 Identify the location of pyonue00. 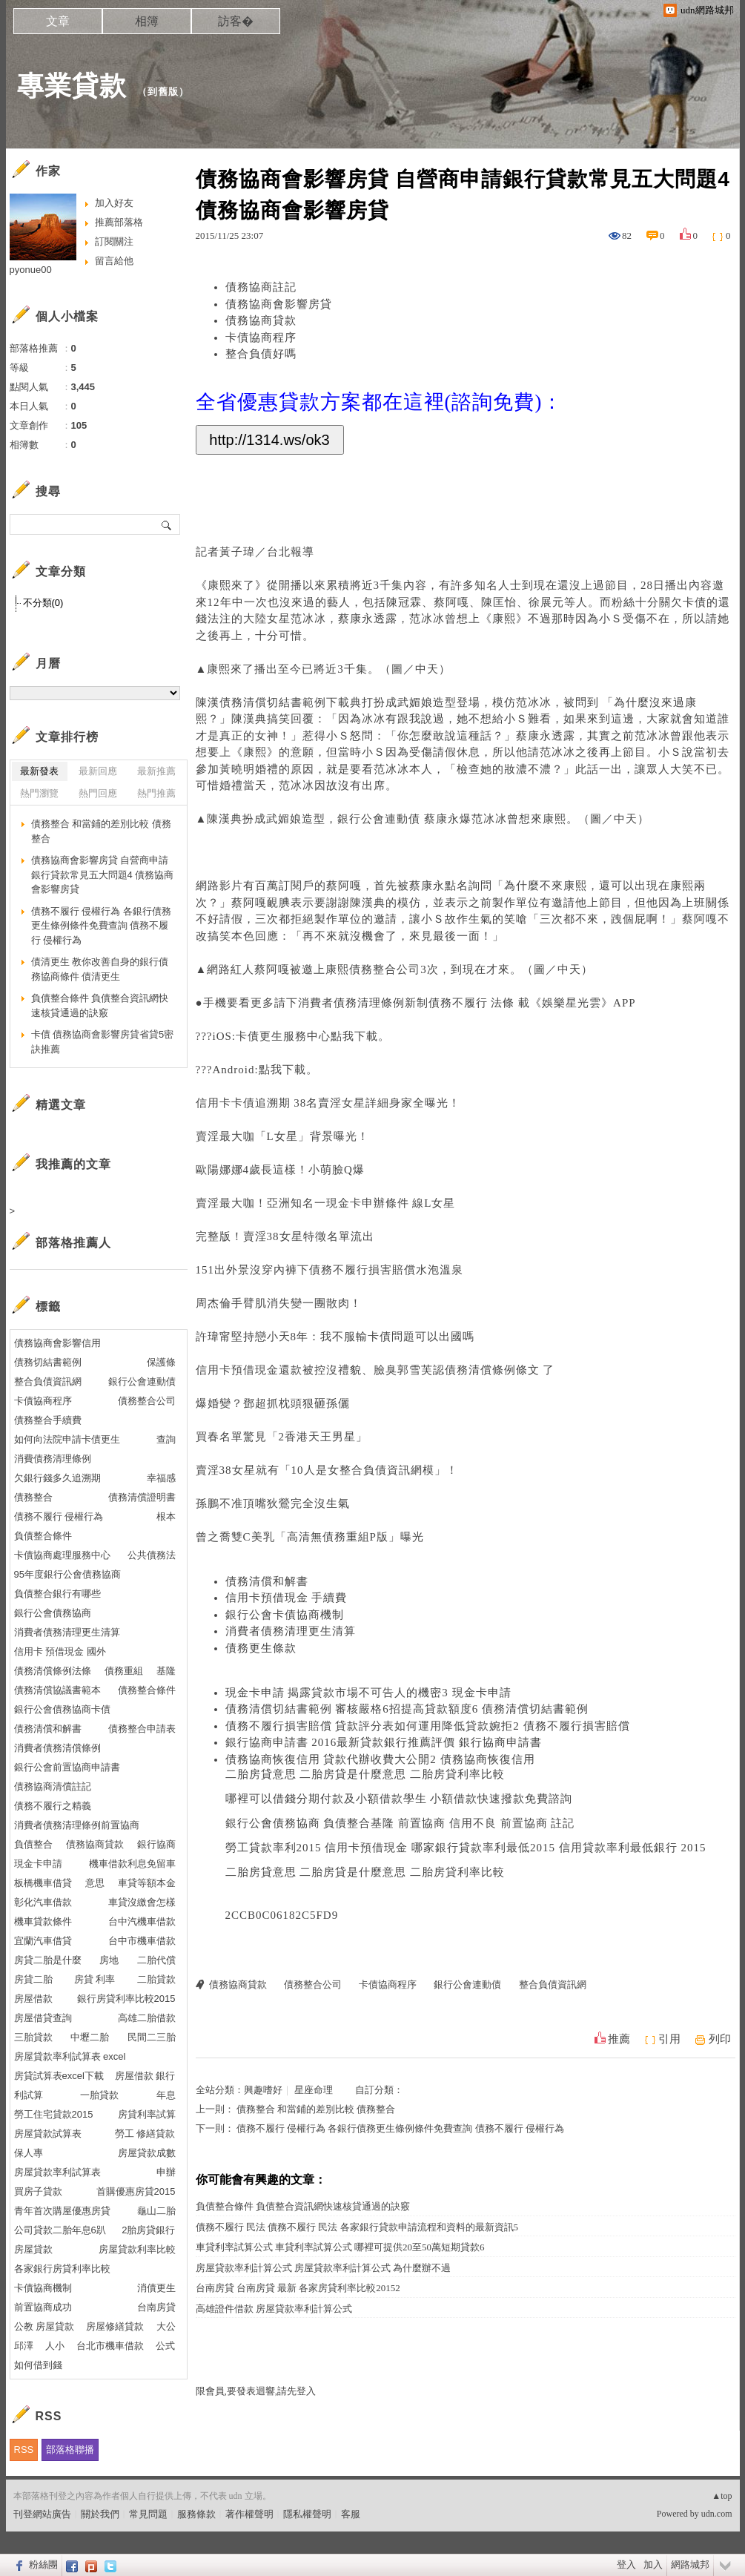
(31, 269).